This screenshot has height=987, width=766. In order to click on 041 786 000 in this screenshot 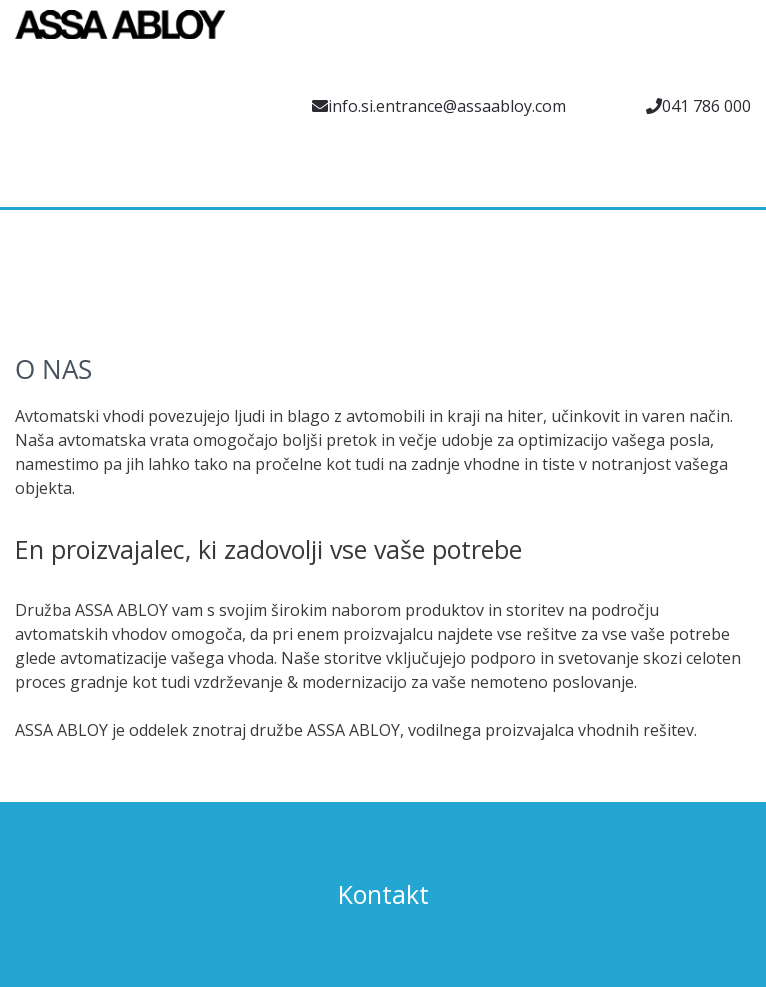, I will do `click(706, 106)`.